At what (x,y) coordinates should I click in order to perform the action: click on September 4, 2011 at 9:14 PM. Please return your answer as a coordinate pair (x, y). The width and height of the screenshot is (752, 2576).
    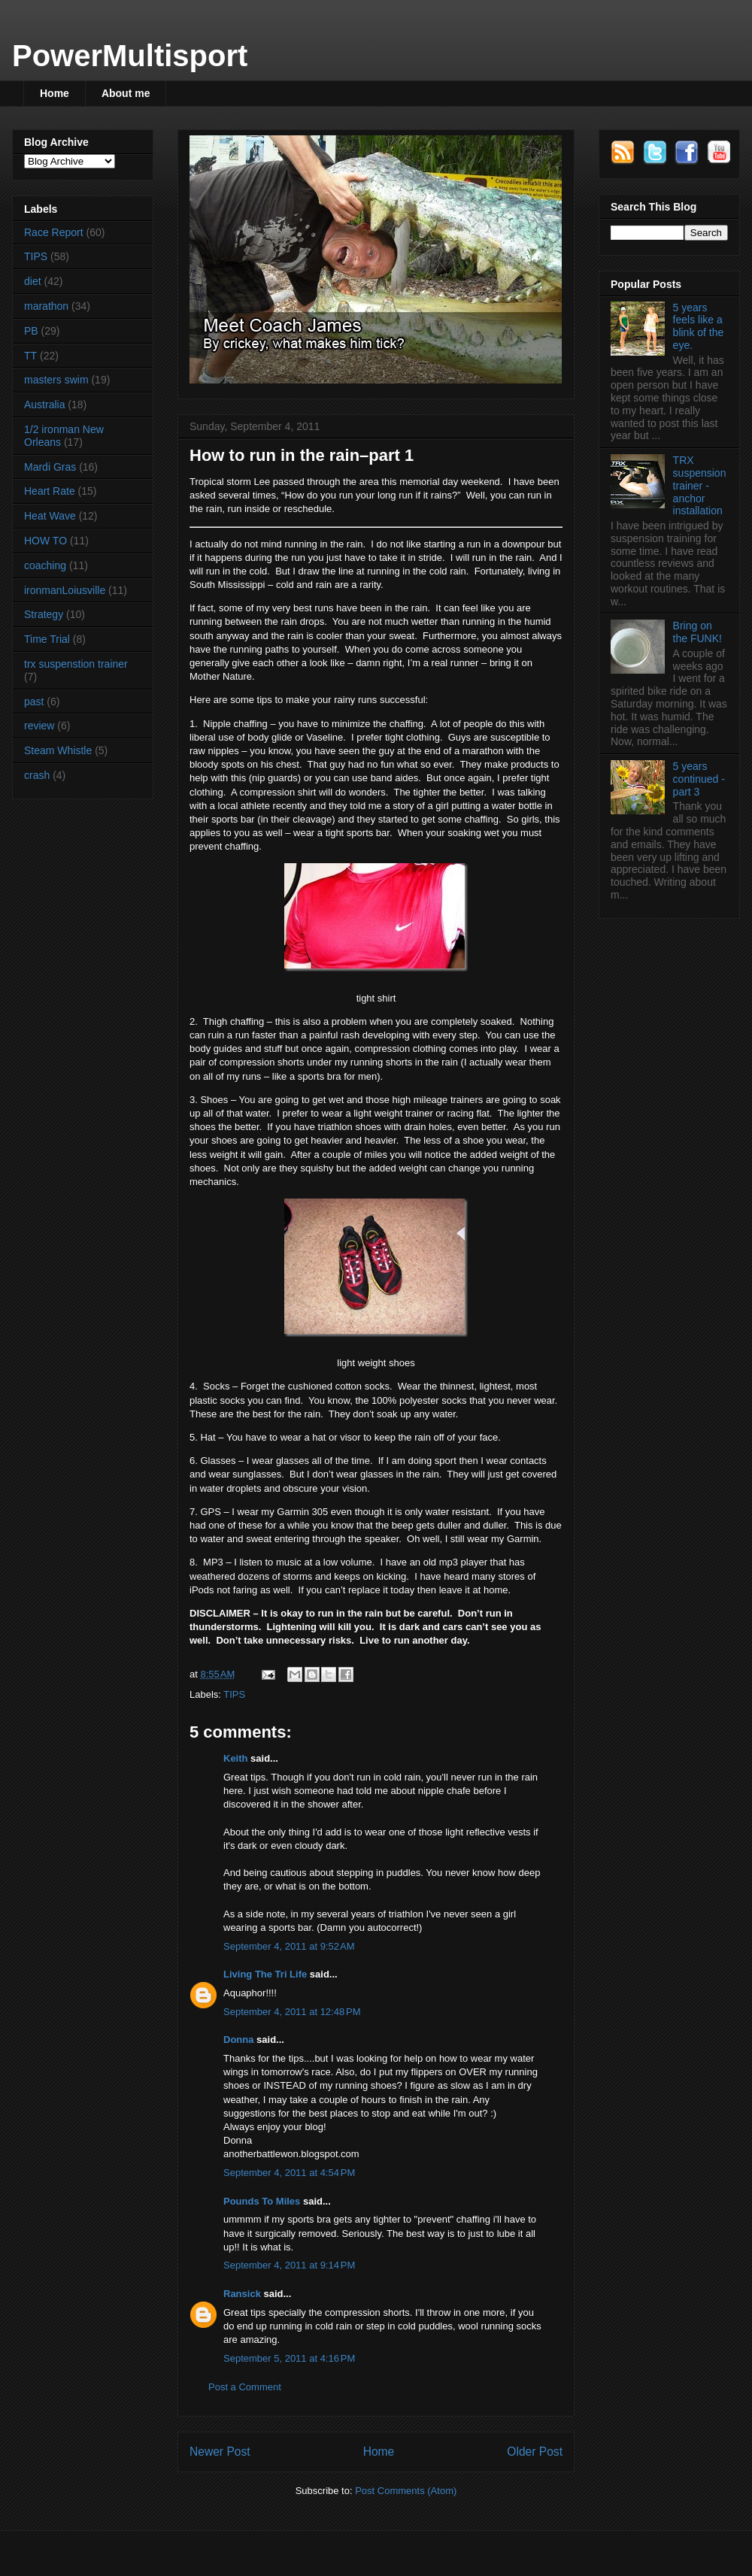
    Looking at the image, I should click on (289, 2265).